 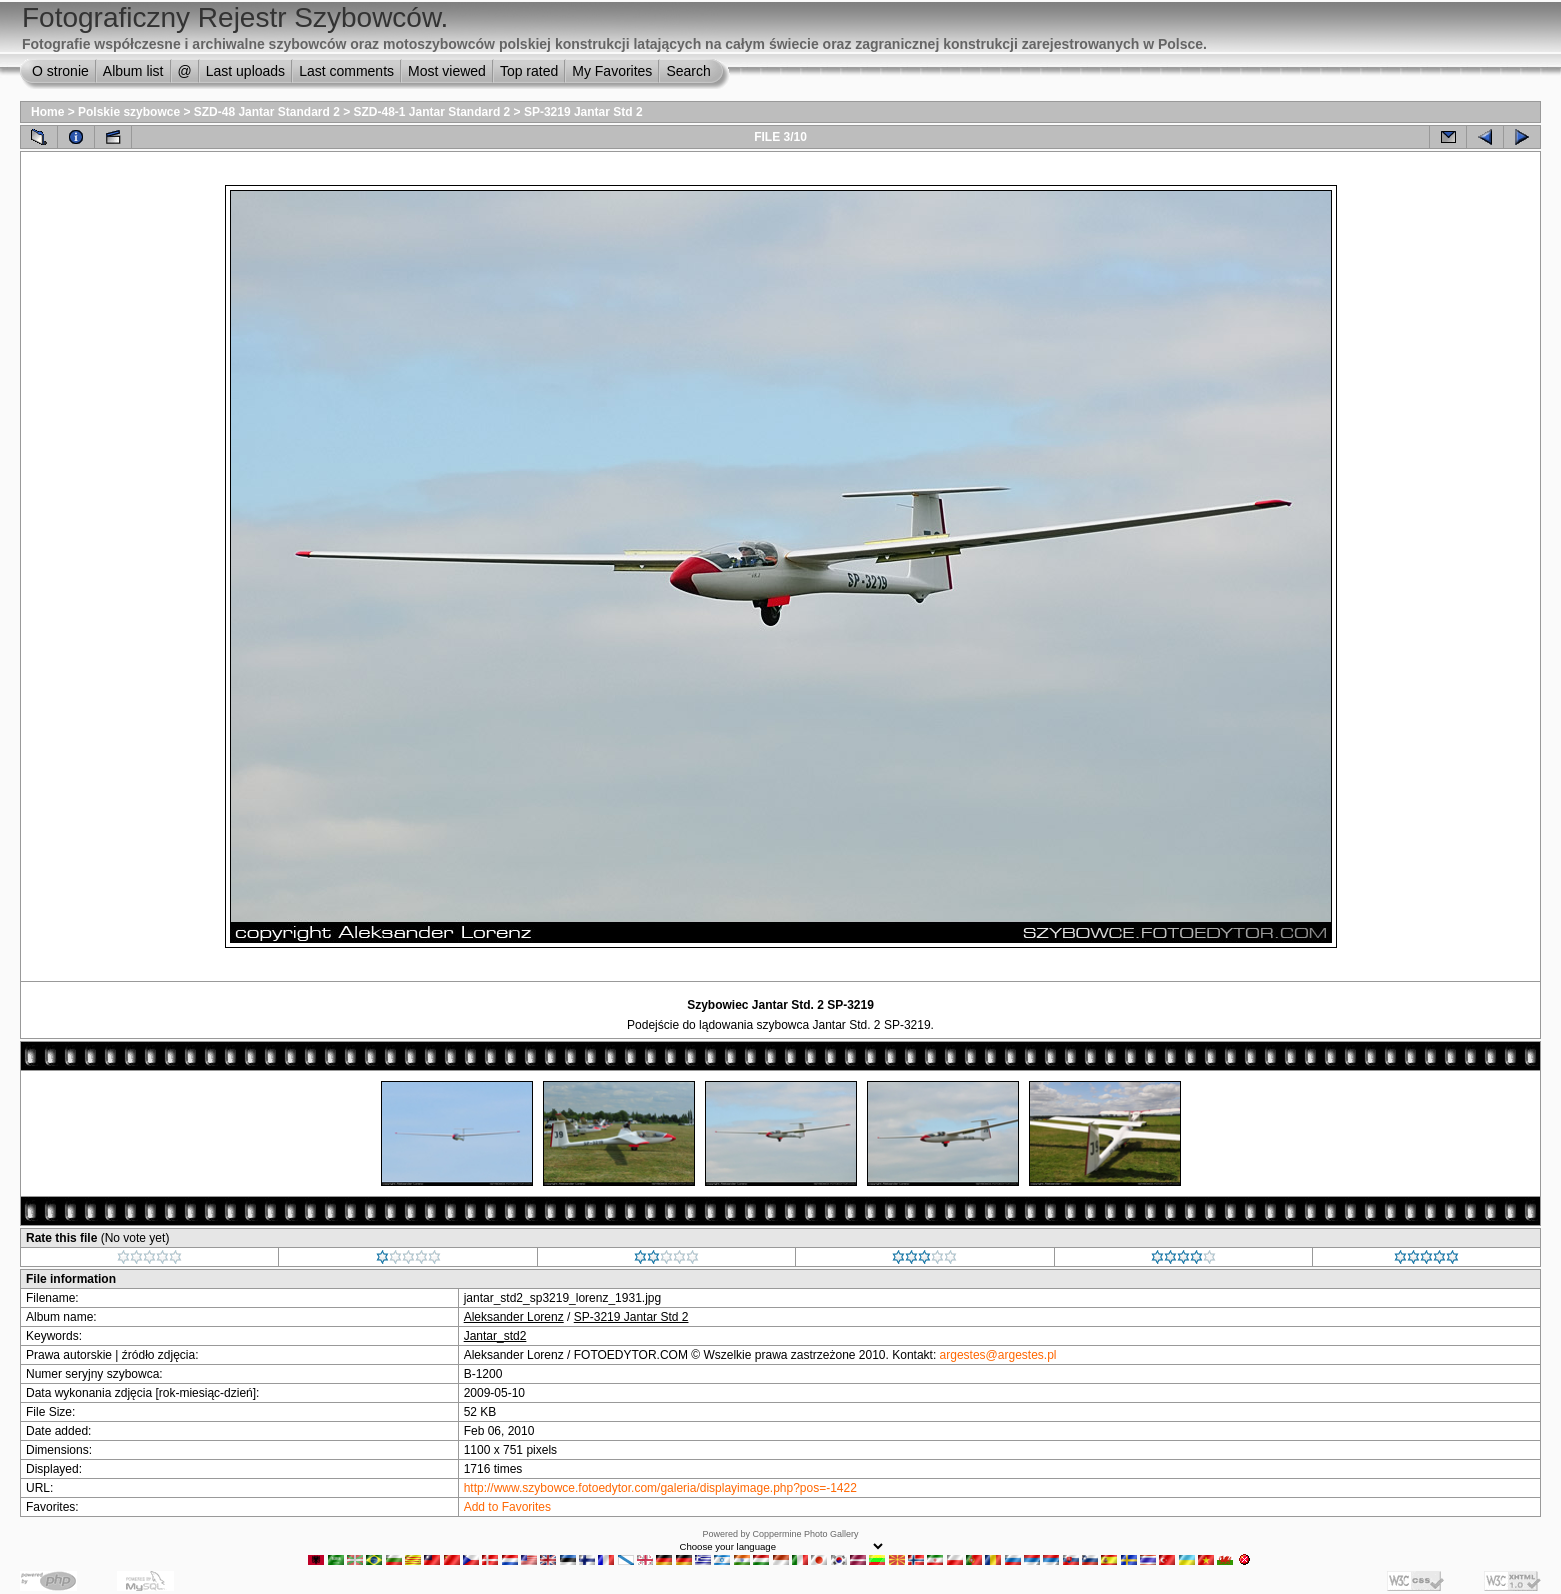 I want to click on argestes@argestes.pl, so click(x=998, y=1355).